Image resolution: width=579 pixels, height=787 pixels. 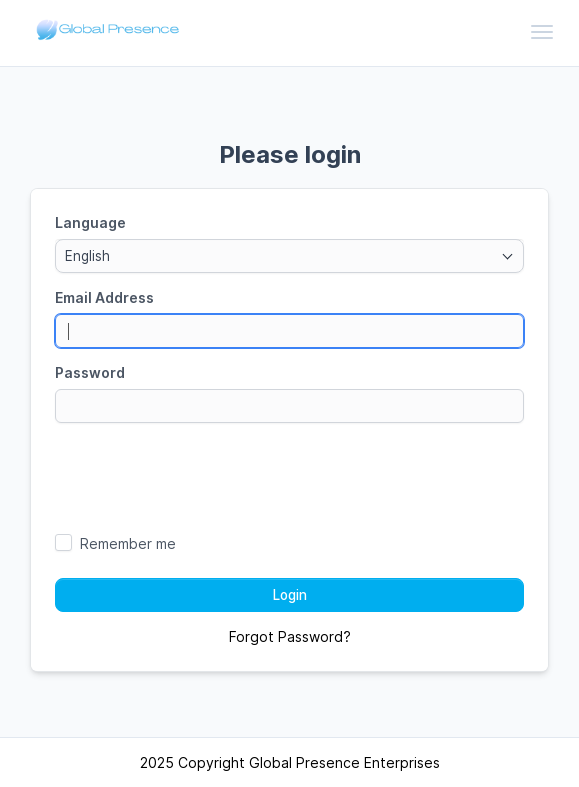 What do you see at coordinates (104, 297) in the screenshot?
I see `Email Address` at bounding box center [104, 297].